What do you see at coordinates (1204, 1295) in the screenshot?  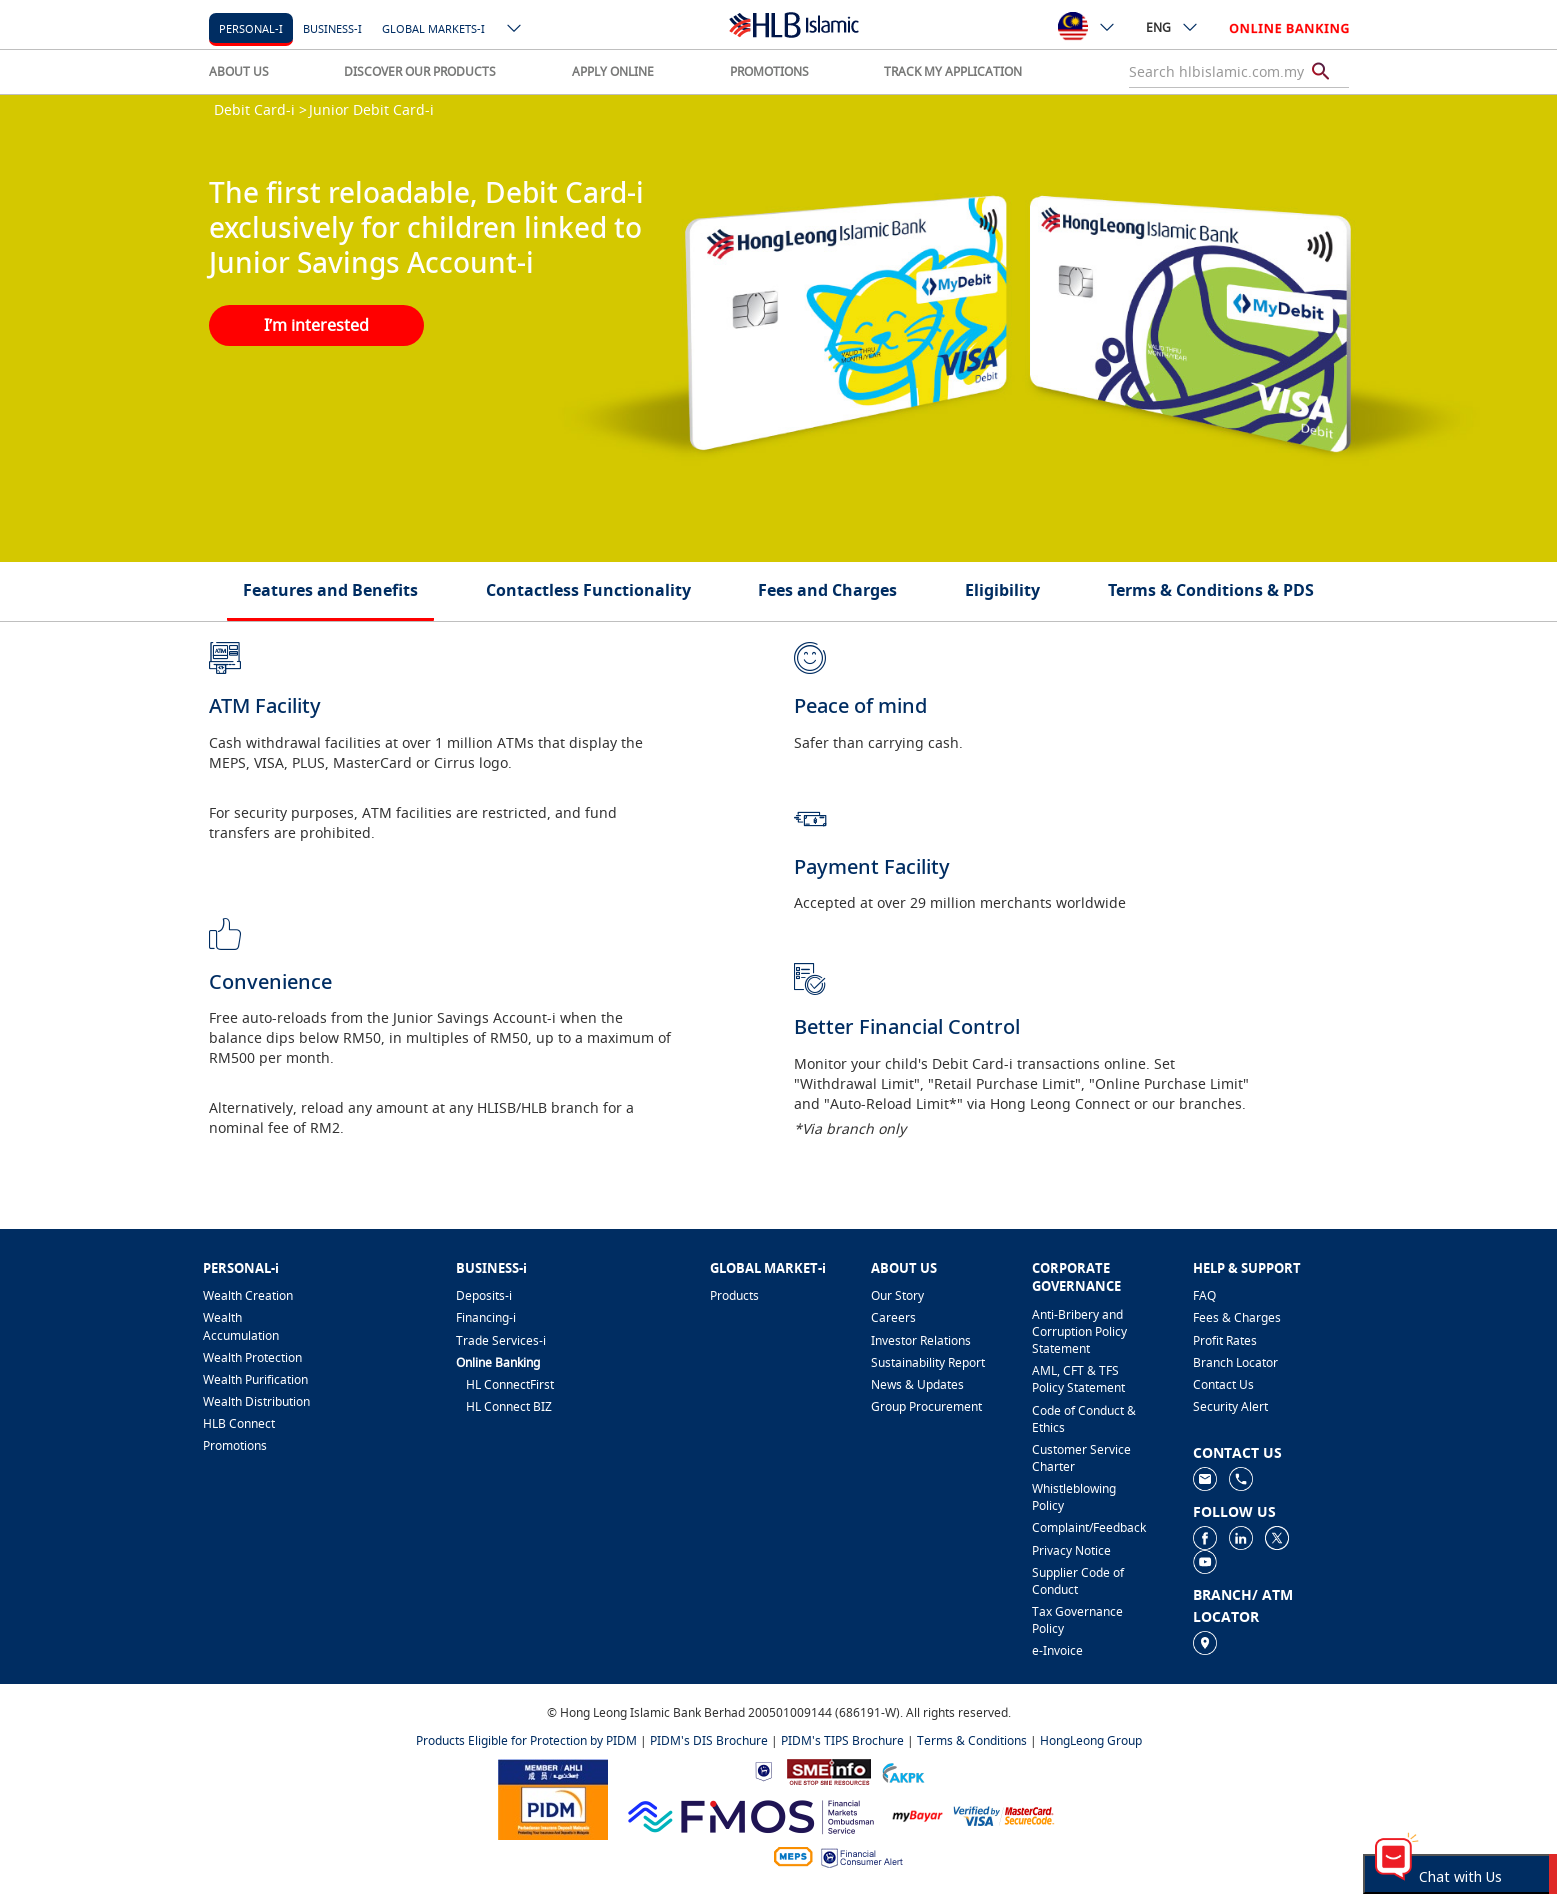 I see `FAQ` at bounding box center [1204, 1295].